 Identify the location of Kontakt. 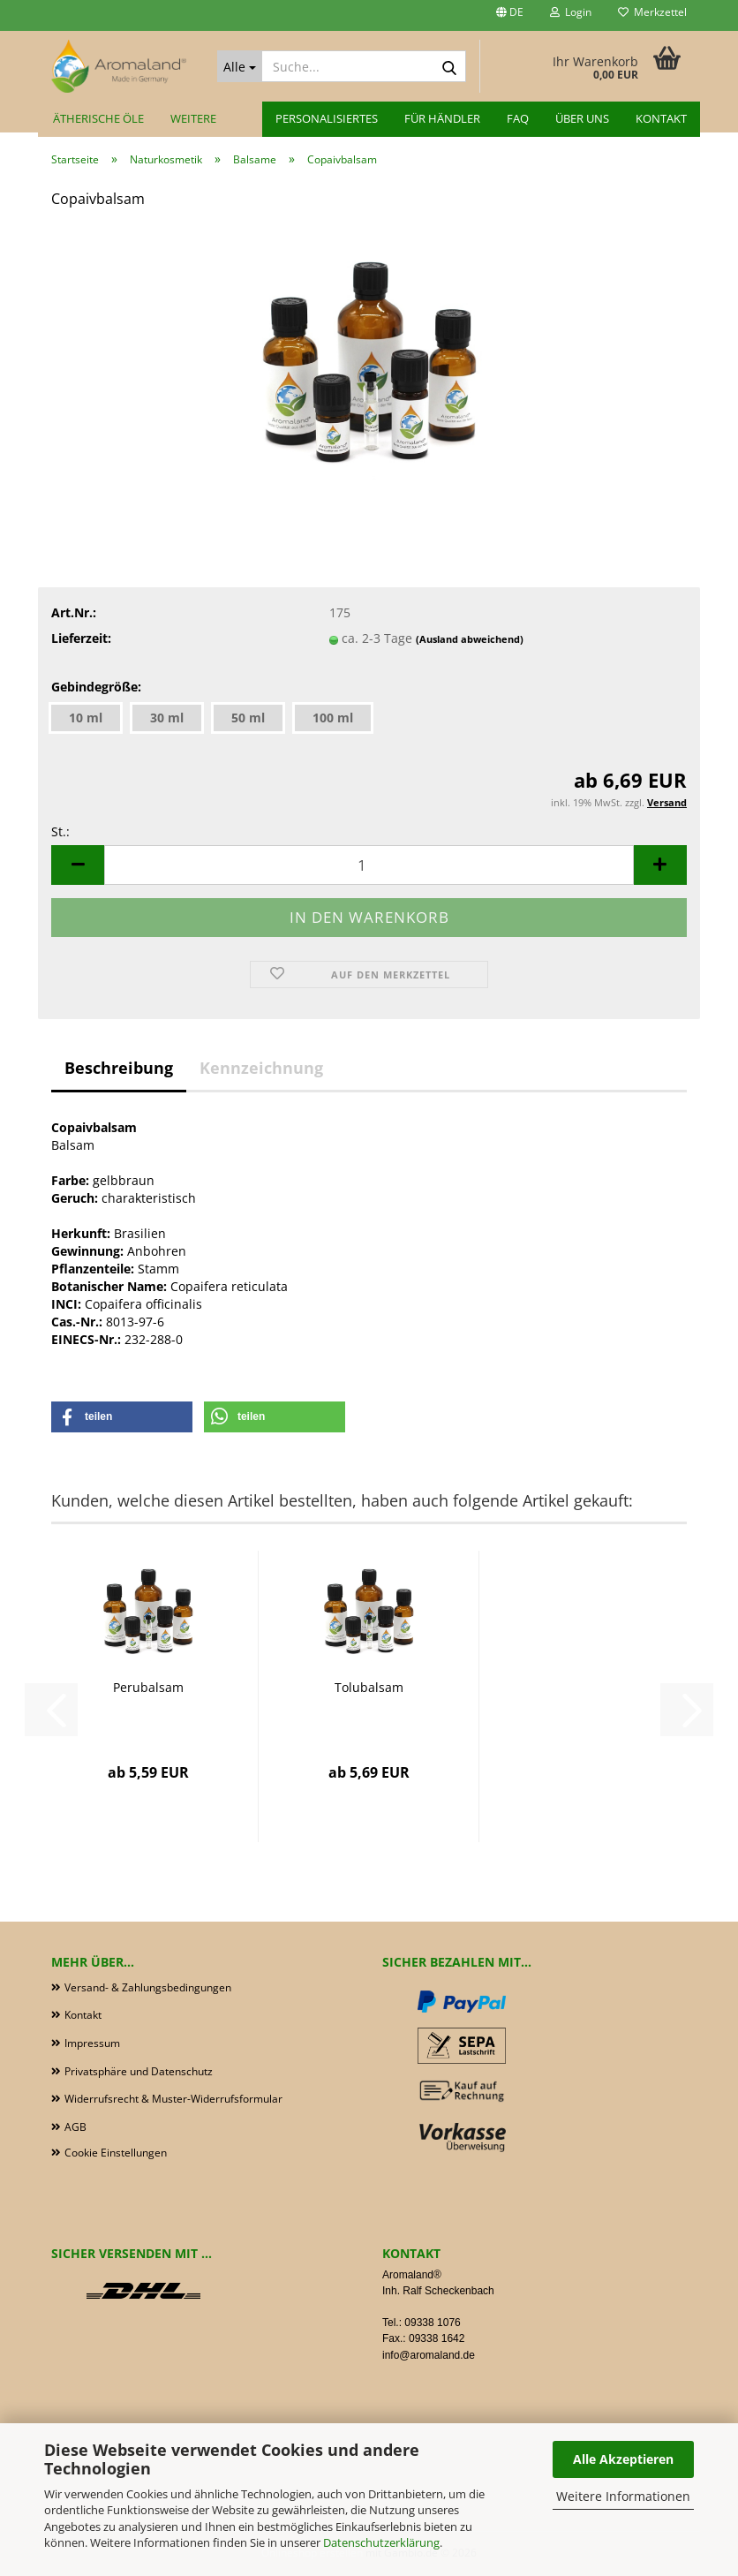
(661, 118).